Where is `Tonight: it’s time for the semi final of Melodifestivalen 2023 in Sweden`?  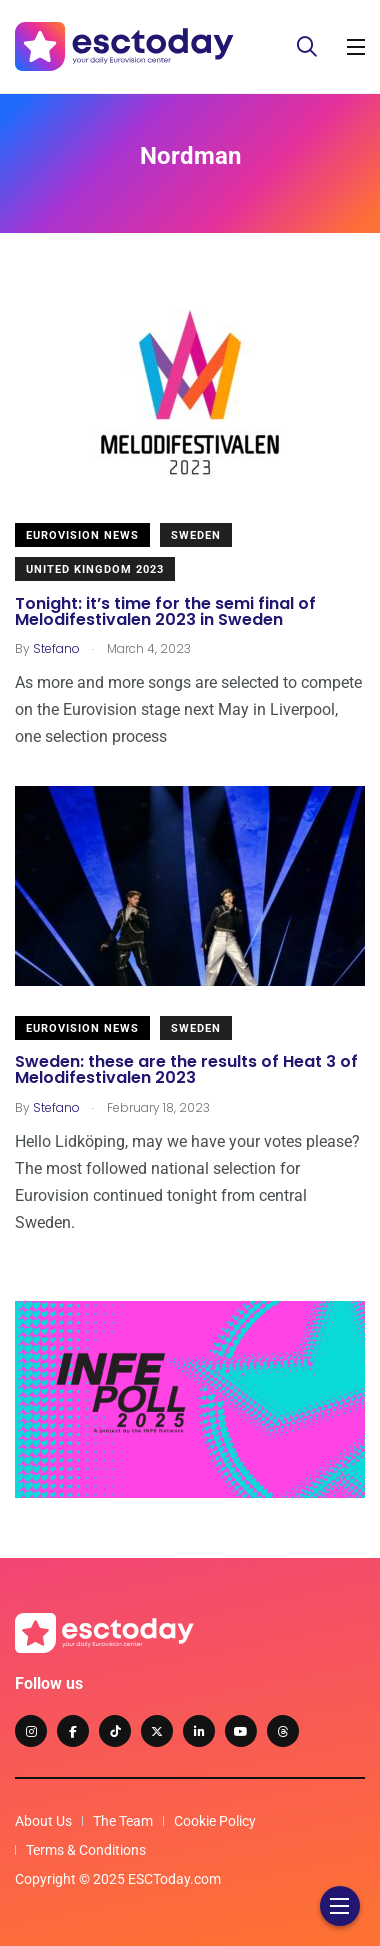 Tonight: it’s time for the semi final of Melodifestivalen 2023 in Sweden is located at coordinates (165, 611).